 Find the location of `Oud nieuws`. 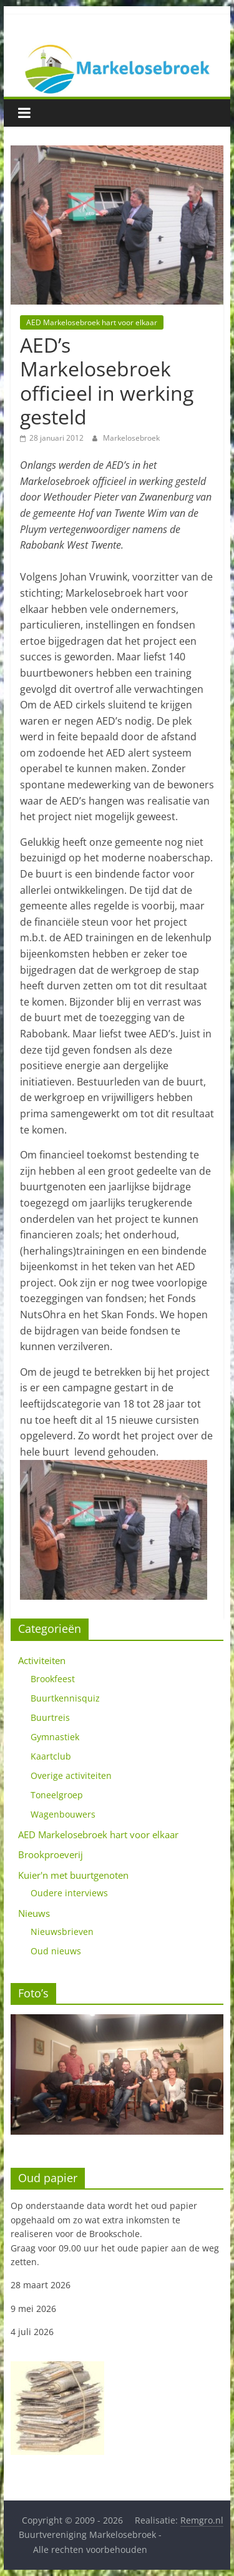

Oud nieuws is located at coordinates (56, 1951).